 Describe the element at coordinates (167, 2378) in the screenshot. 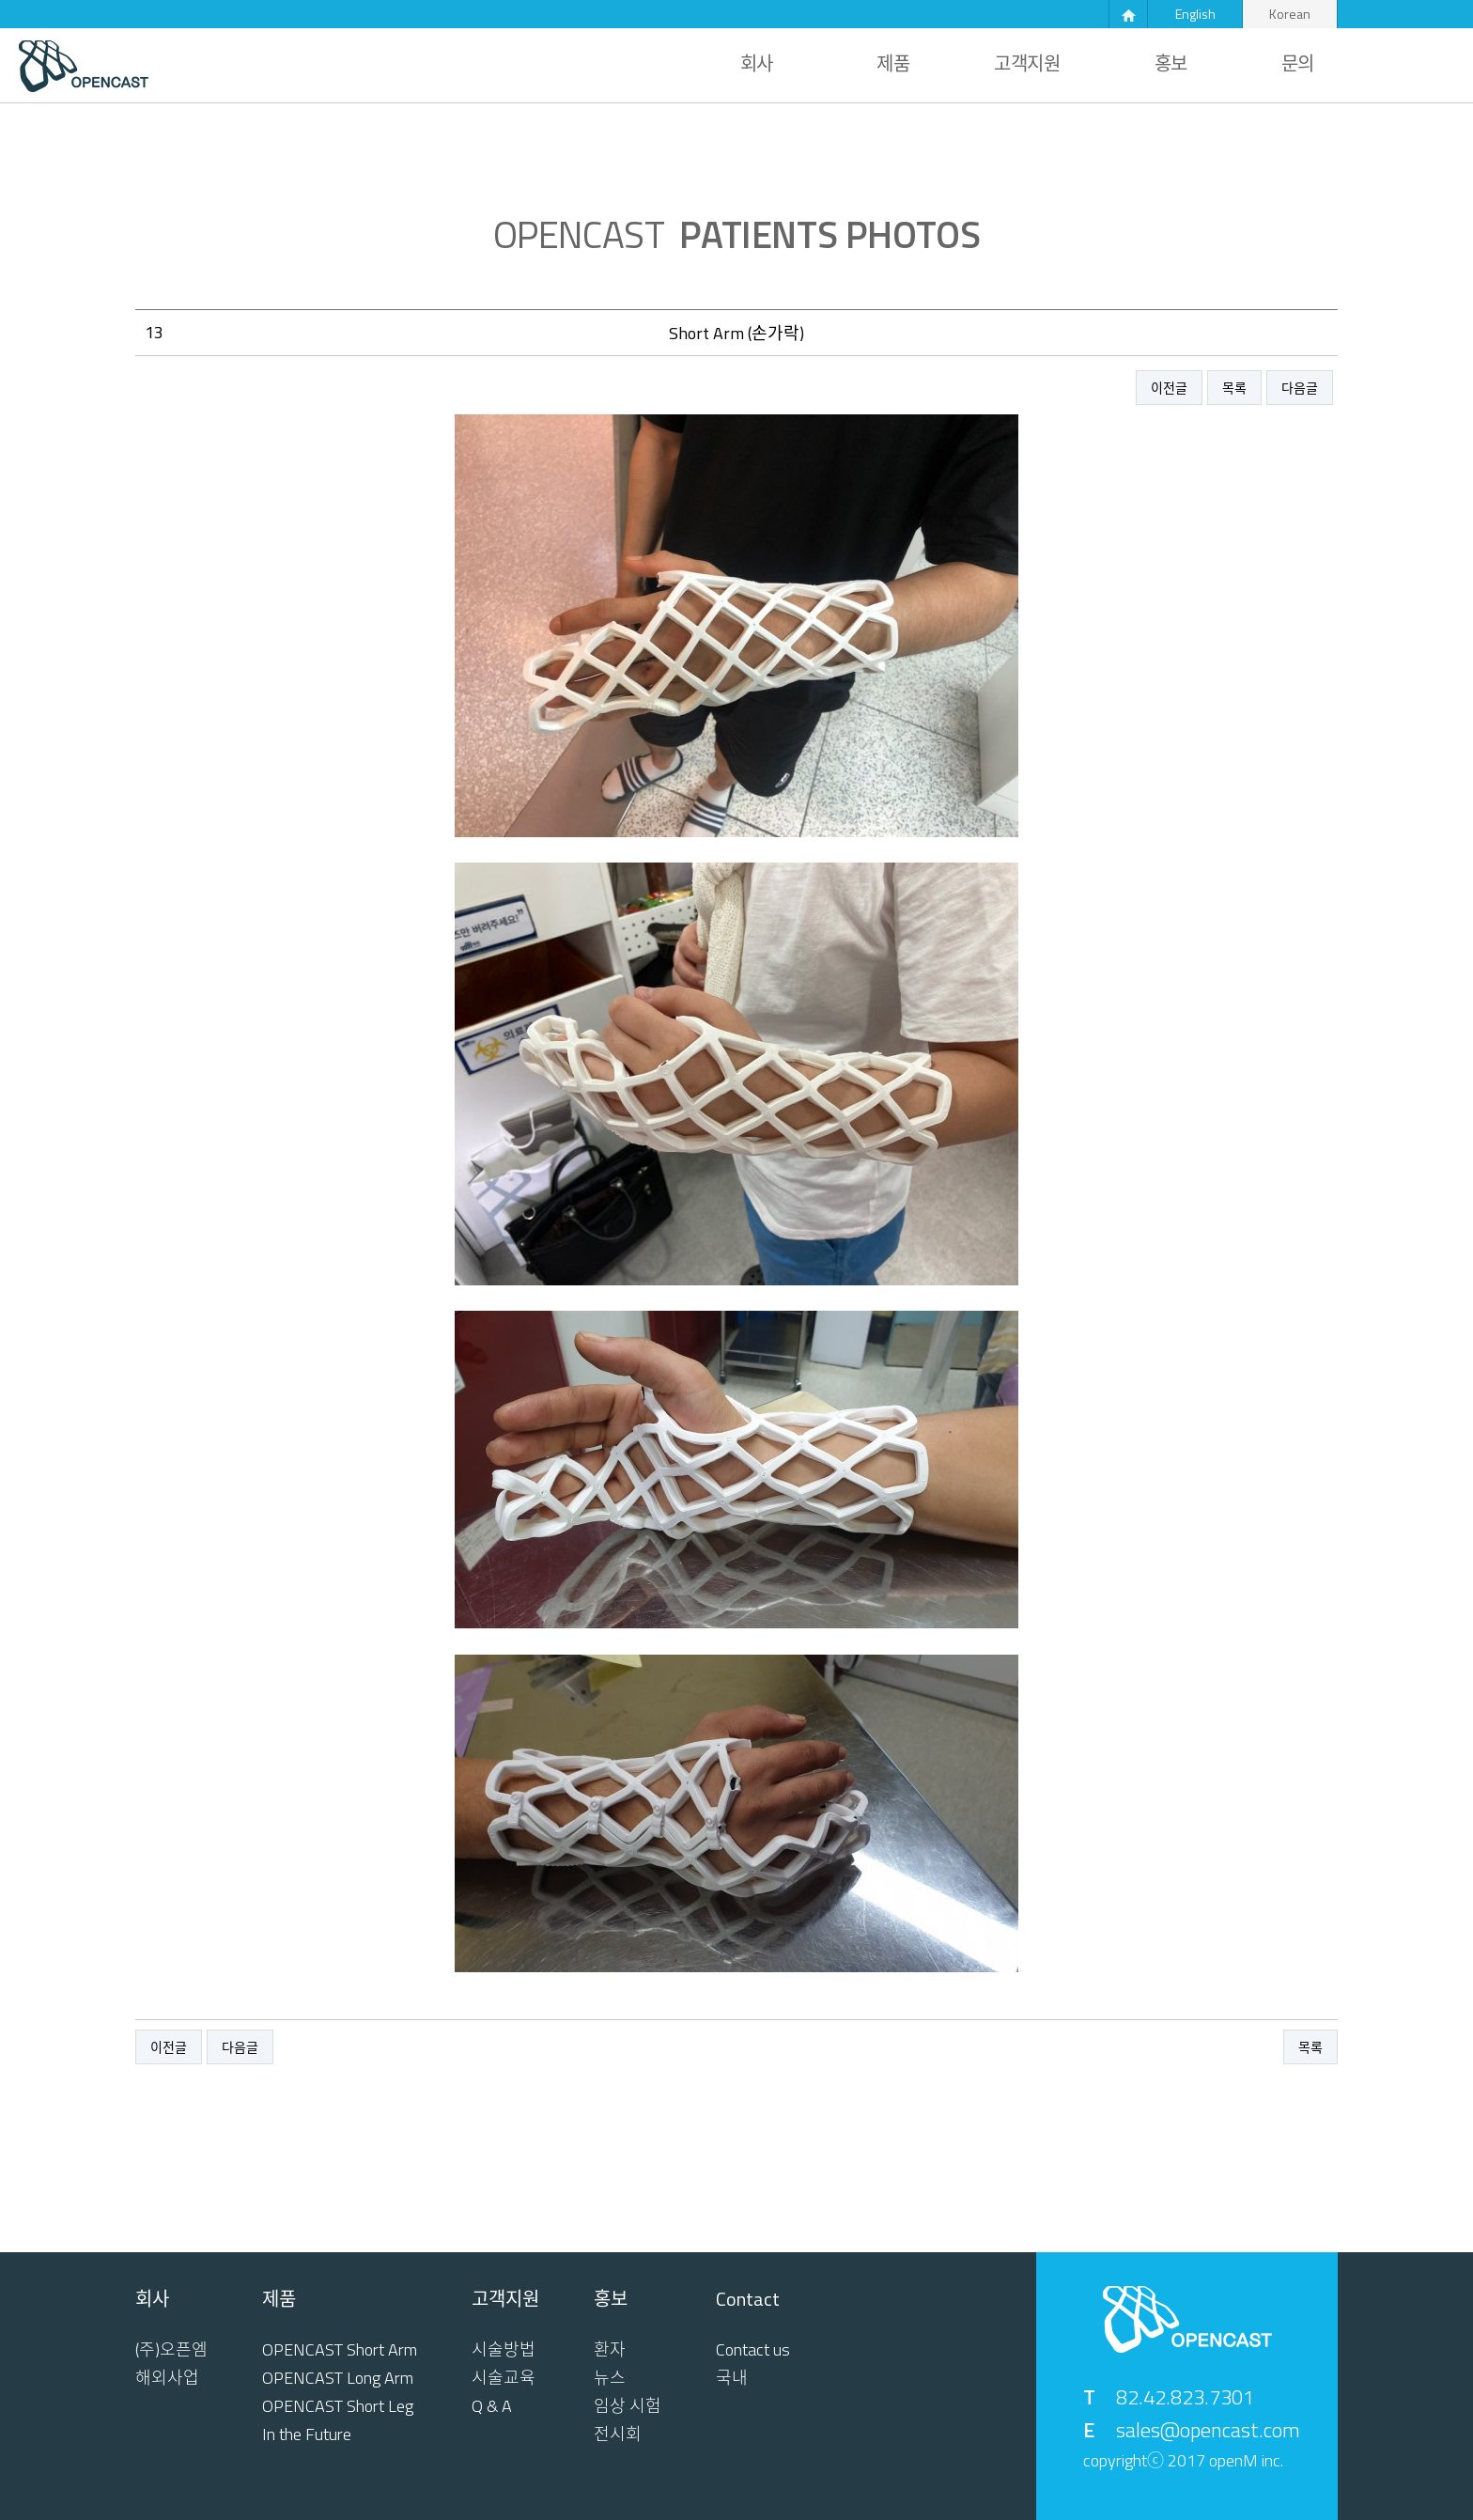

I see `해외사업` at that location.